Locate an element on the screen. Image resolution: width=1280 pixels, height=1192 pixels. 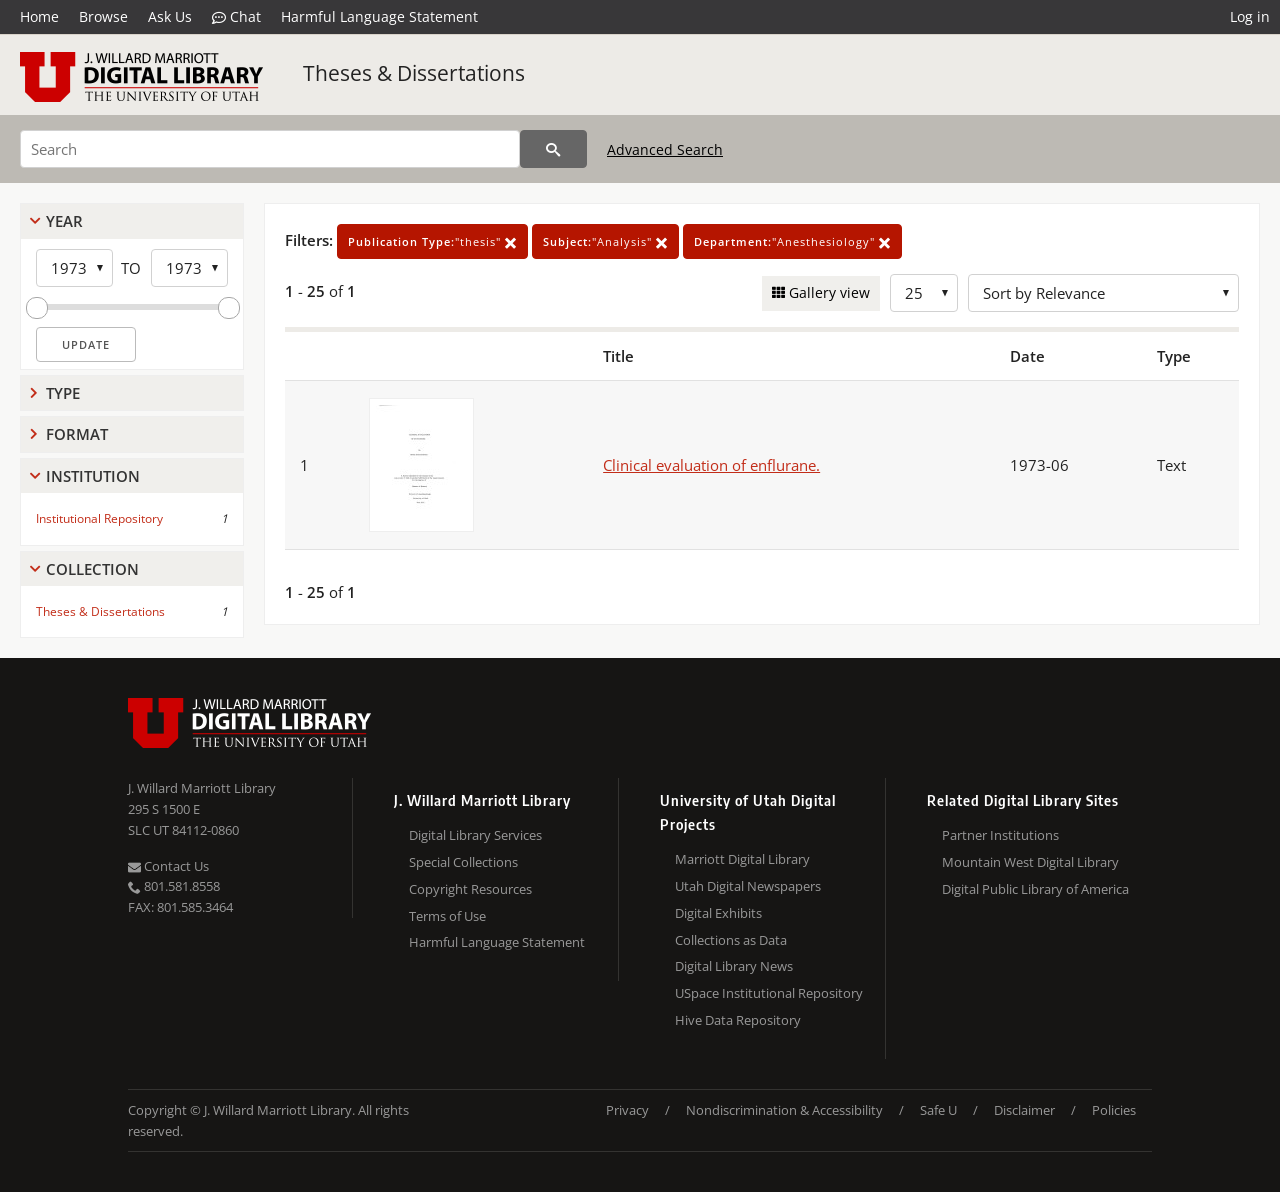
Collections as Data is located at coordinates (731, 940).